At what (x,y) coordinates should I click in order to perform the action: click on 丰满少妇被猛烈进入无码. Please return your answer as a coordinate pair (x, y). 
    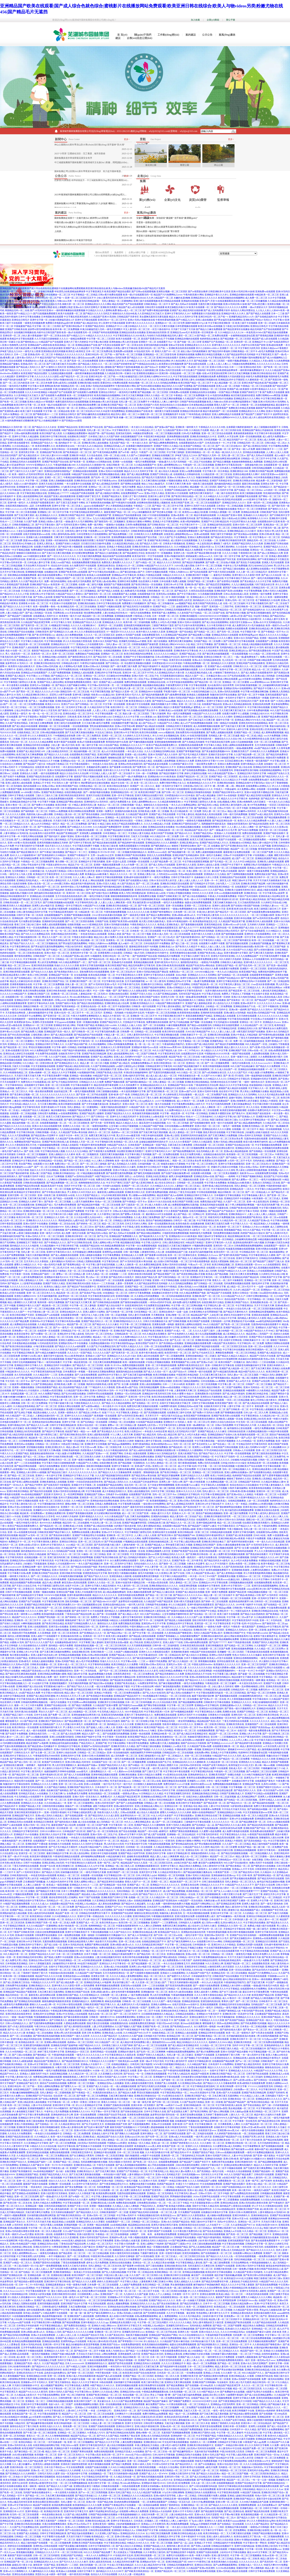
    Looking at the image, I should click on (92, 329).